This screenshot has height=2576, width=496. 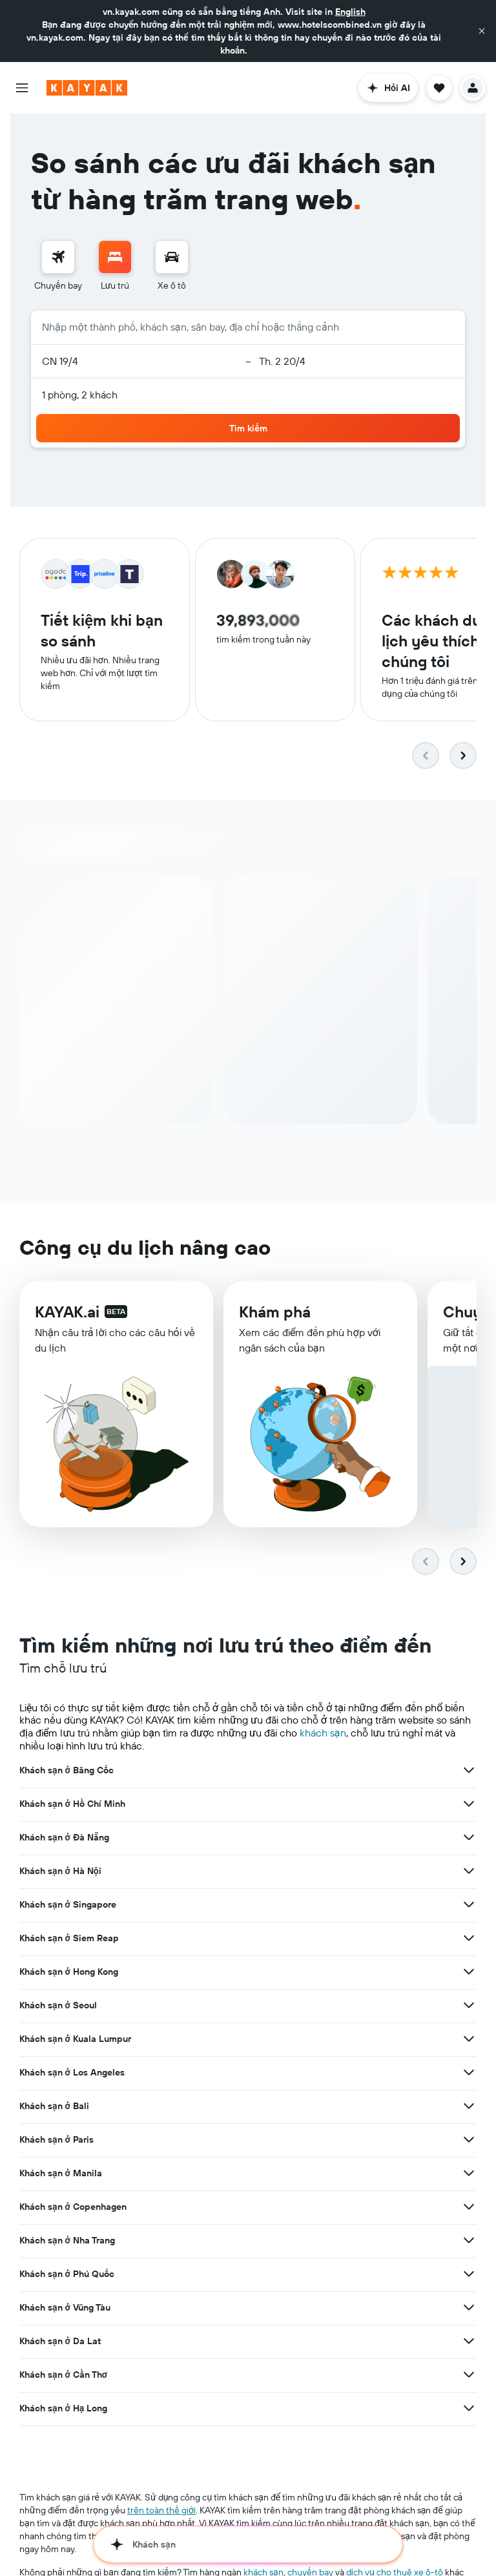 What do you see at coordinates (75, 2039) in the screenshot?
I see `Khách sạn ở Kuala Lumpur` at bounding box center [75, 2039].